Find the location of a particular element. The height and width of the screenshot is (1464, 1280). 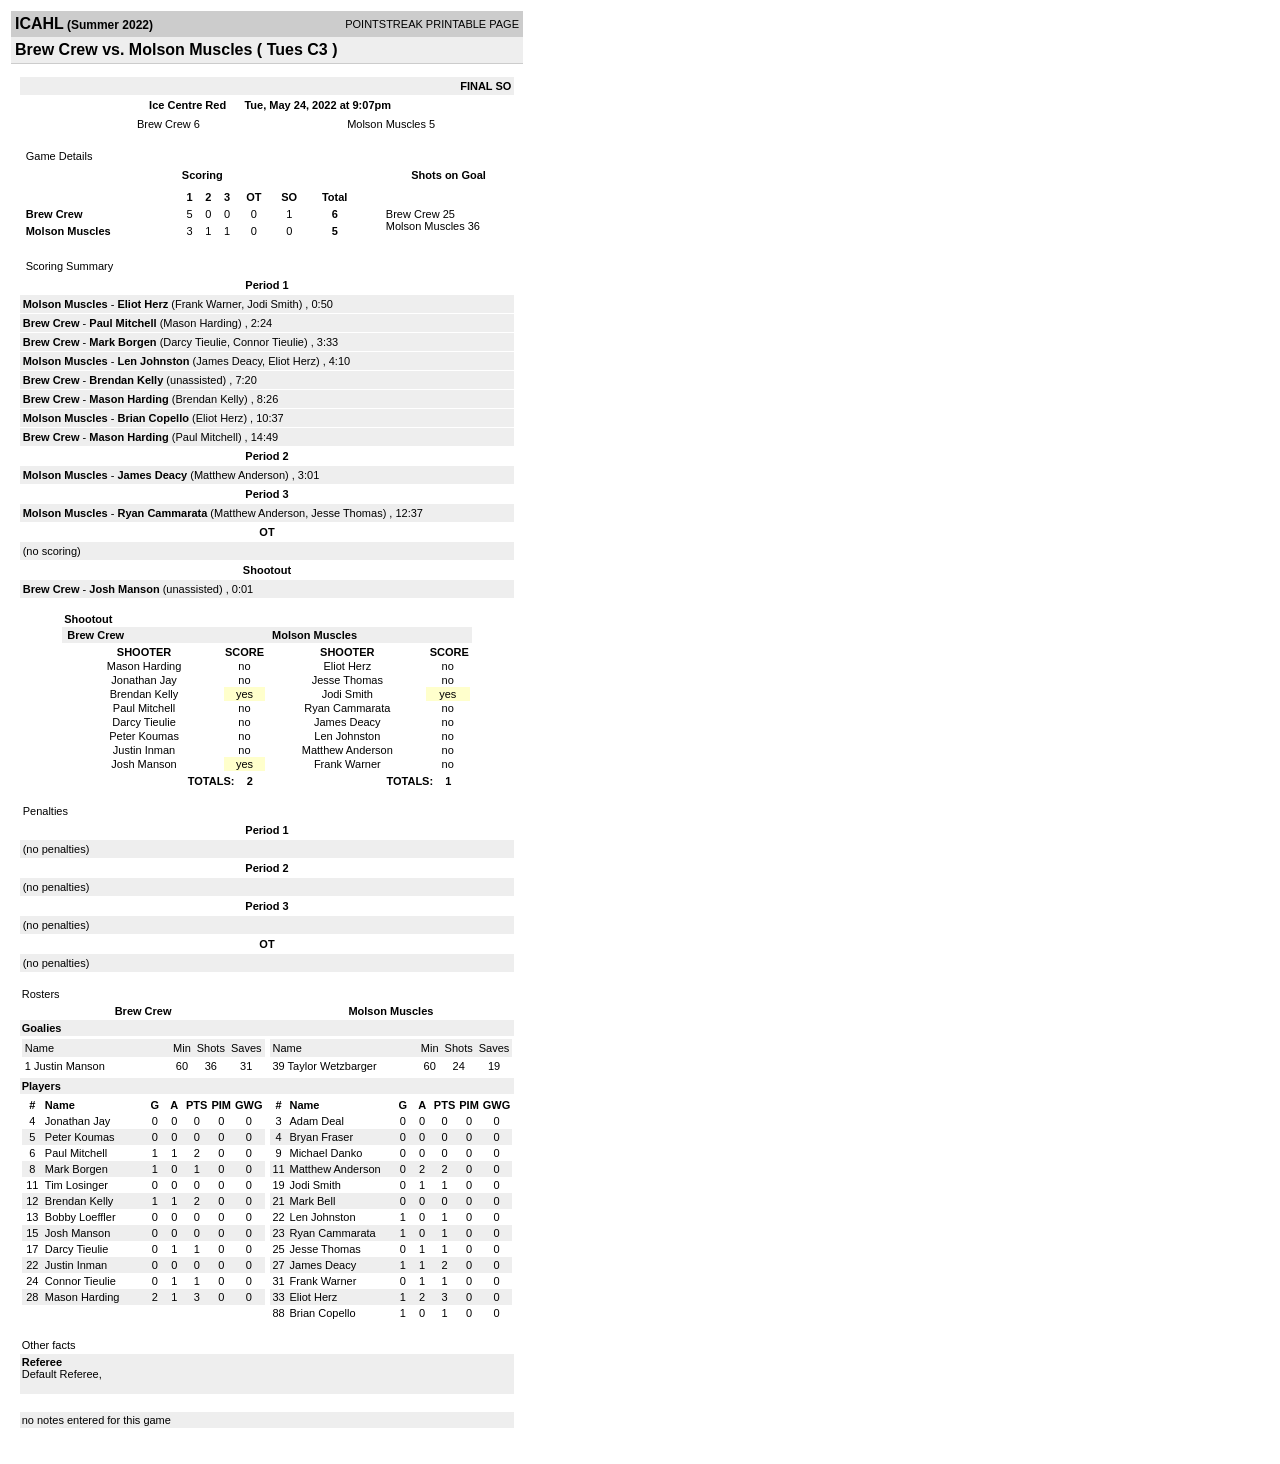

Frank Warner is located at coordinates (208, 304).